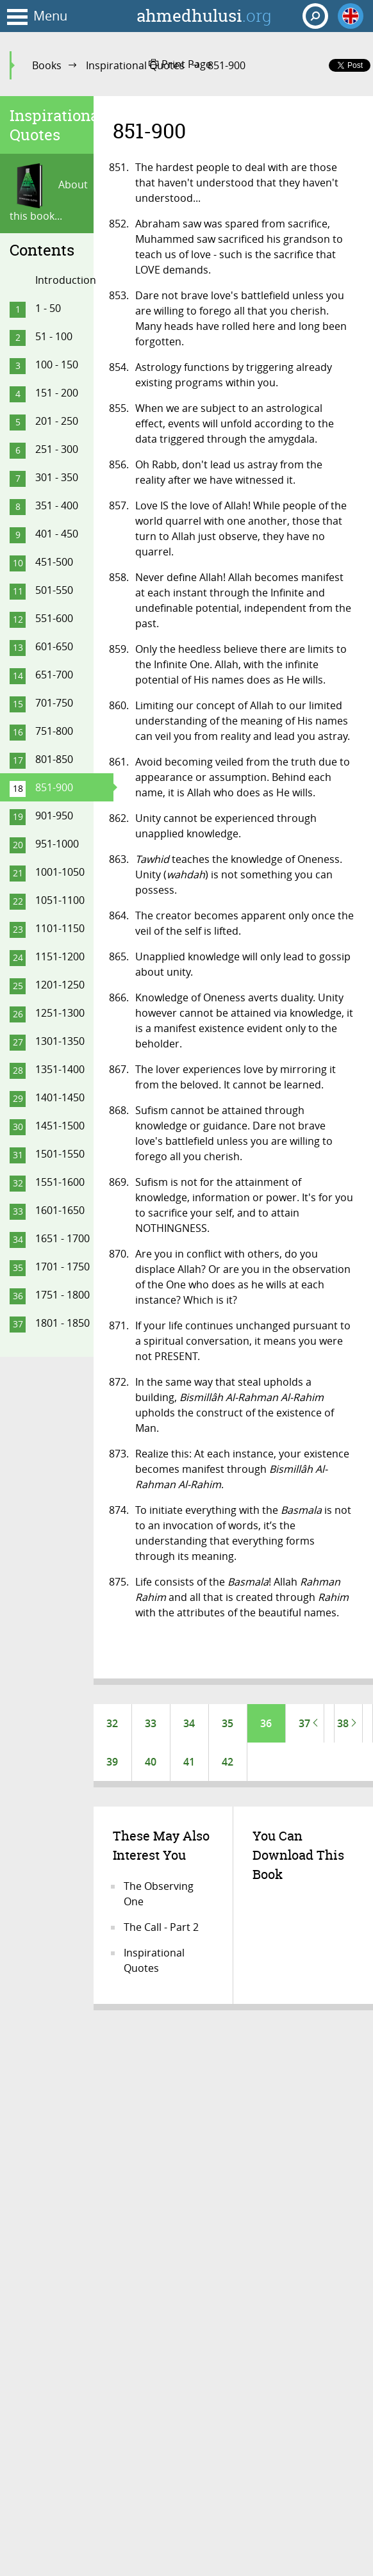 This screenshot has height=2576, width=373. I want to click on 601-650, so click(54, 646).